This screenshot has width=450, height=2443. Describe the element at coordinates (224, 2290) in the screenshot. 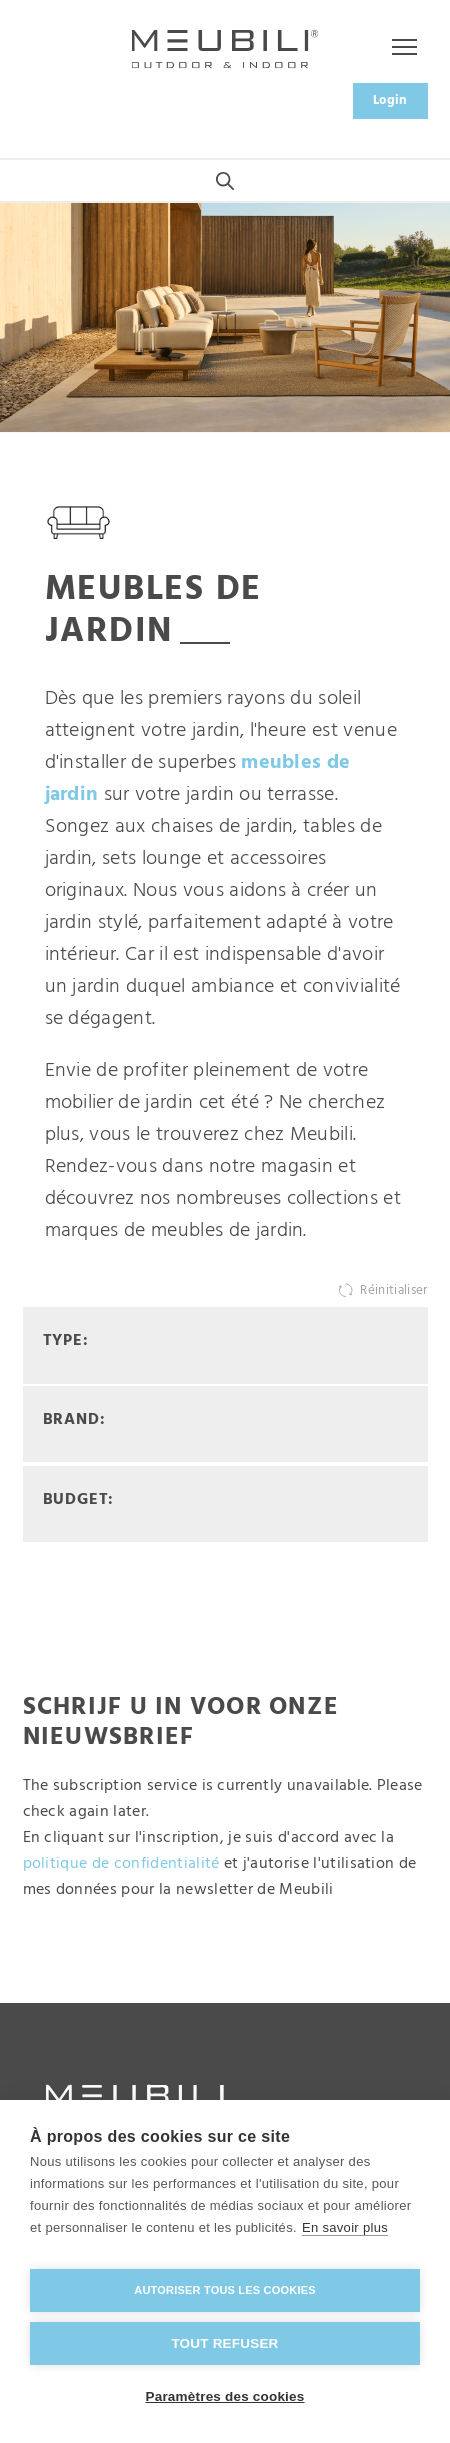

I see `Autoriser tous les cookies` at that location.